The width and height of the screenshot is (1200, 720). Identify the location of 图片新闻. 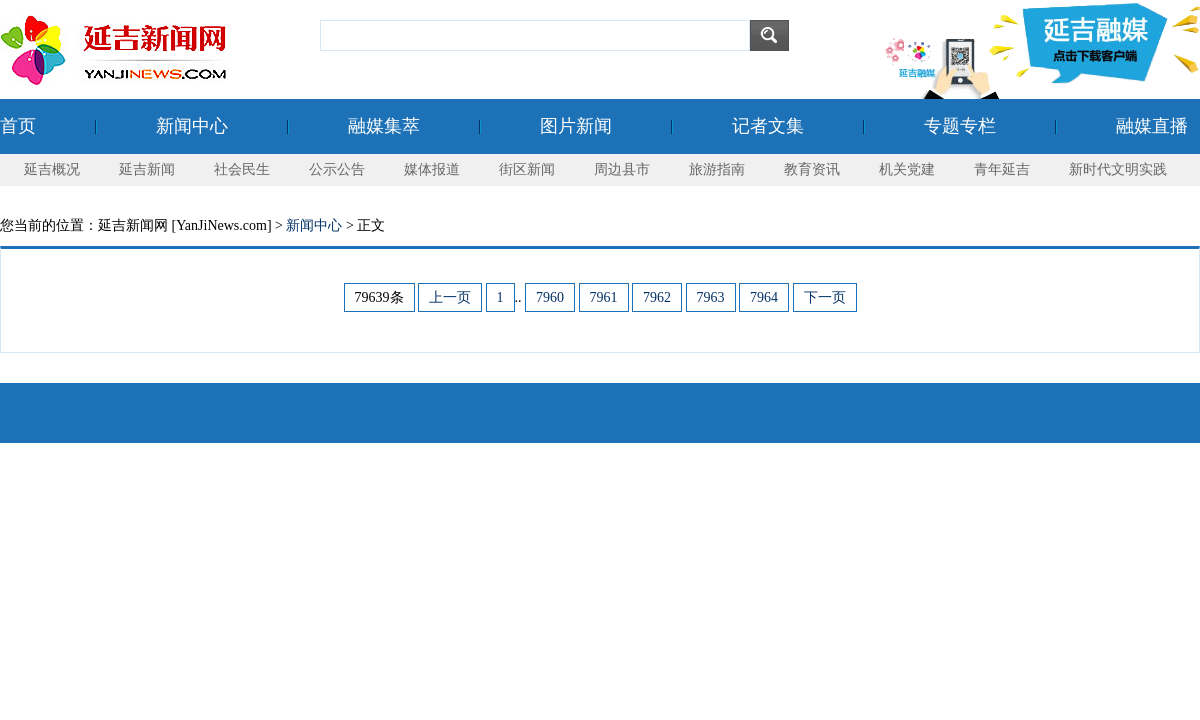
(576, 126).